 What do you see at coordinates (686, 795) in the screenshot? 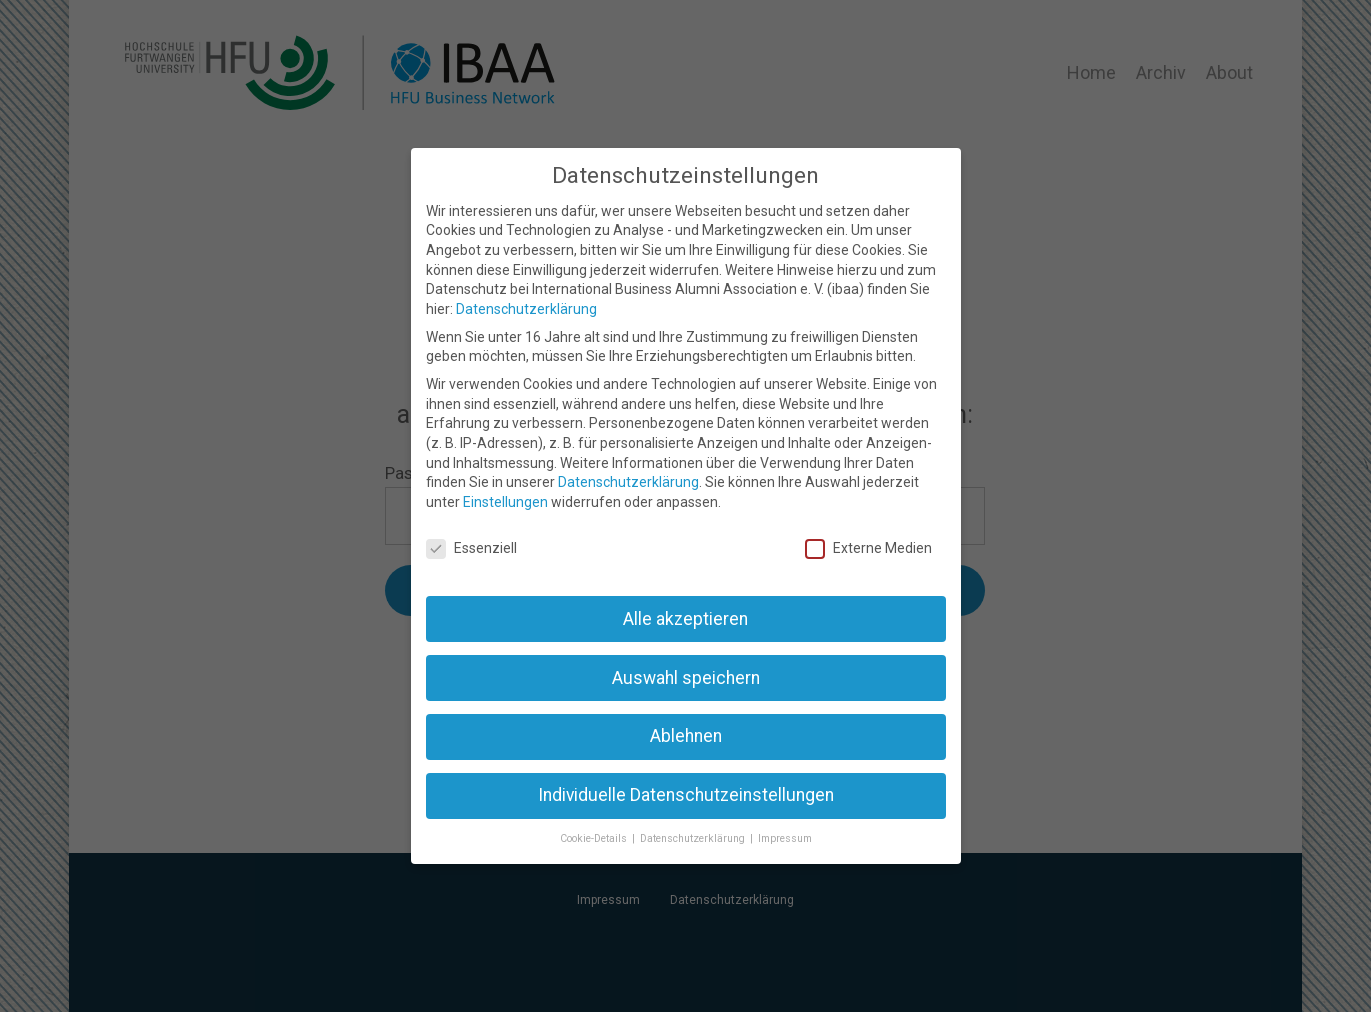
I see `Individuelle Datenschutzeinstellungen [button]` at bounding box center [686, 795].